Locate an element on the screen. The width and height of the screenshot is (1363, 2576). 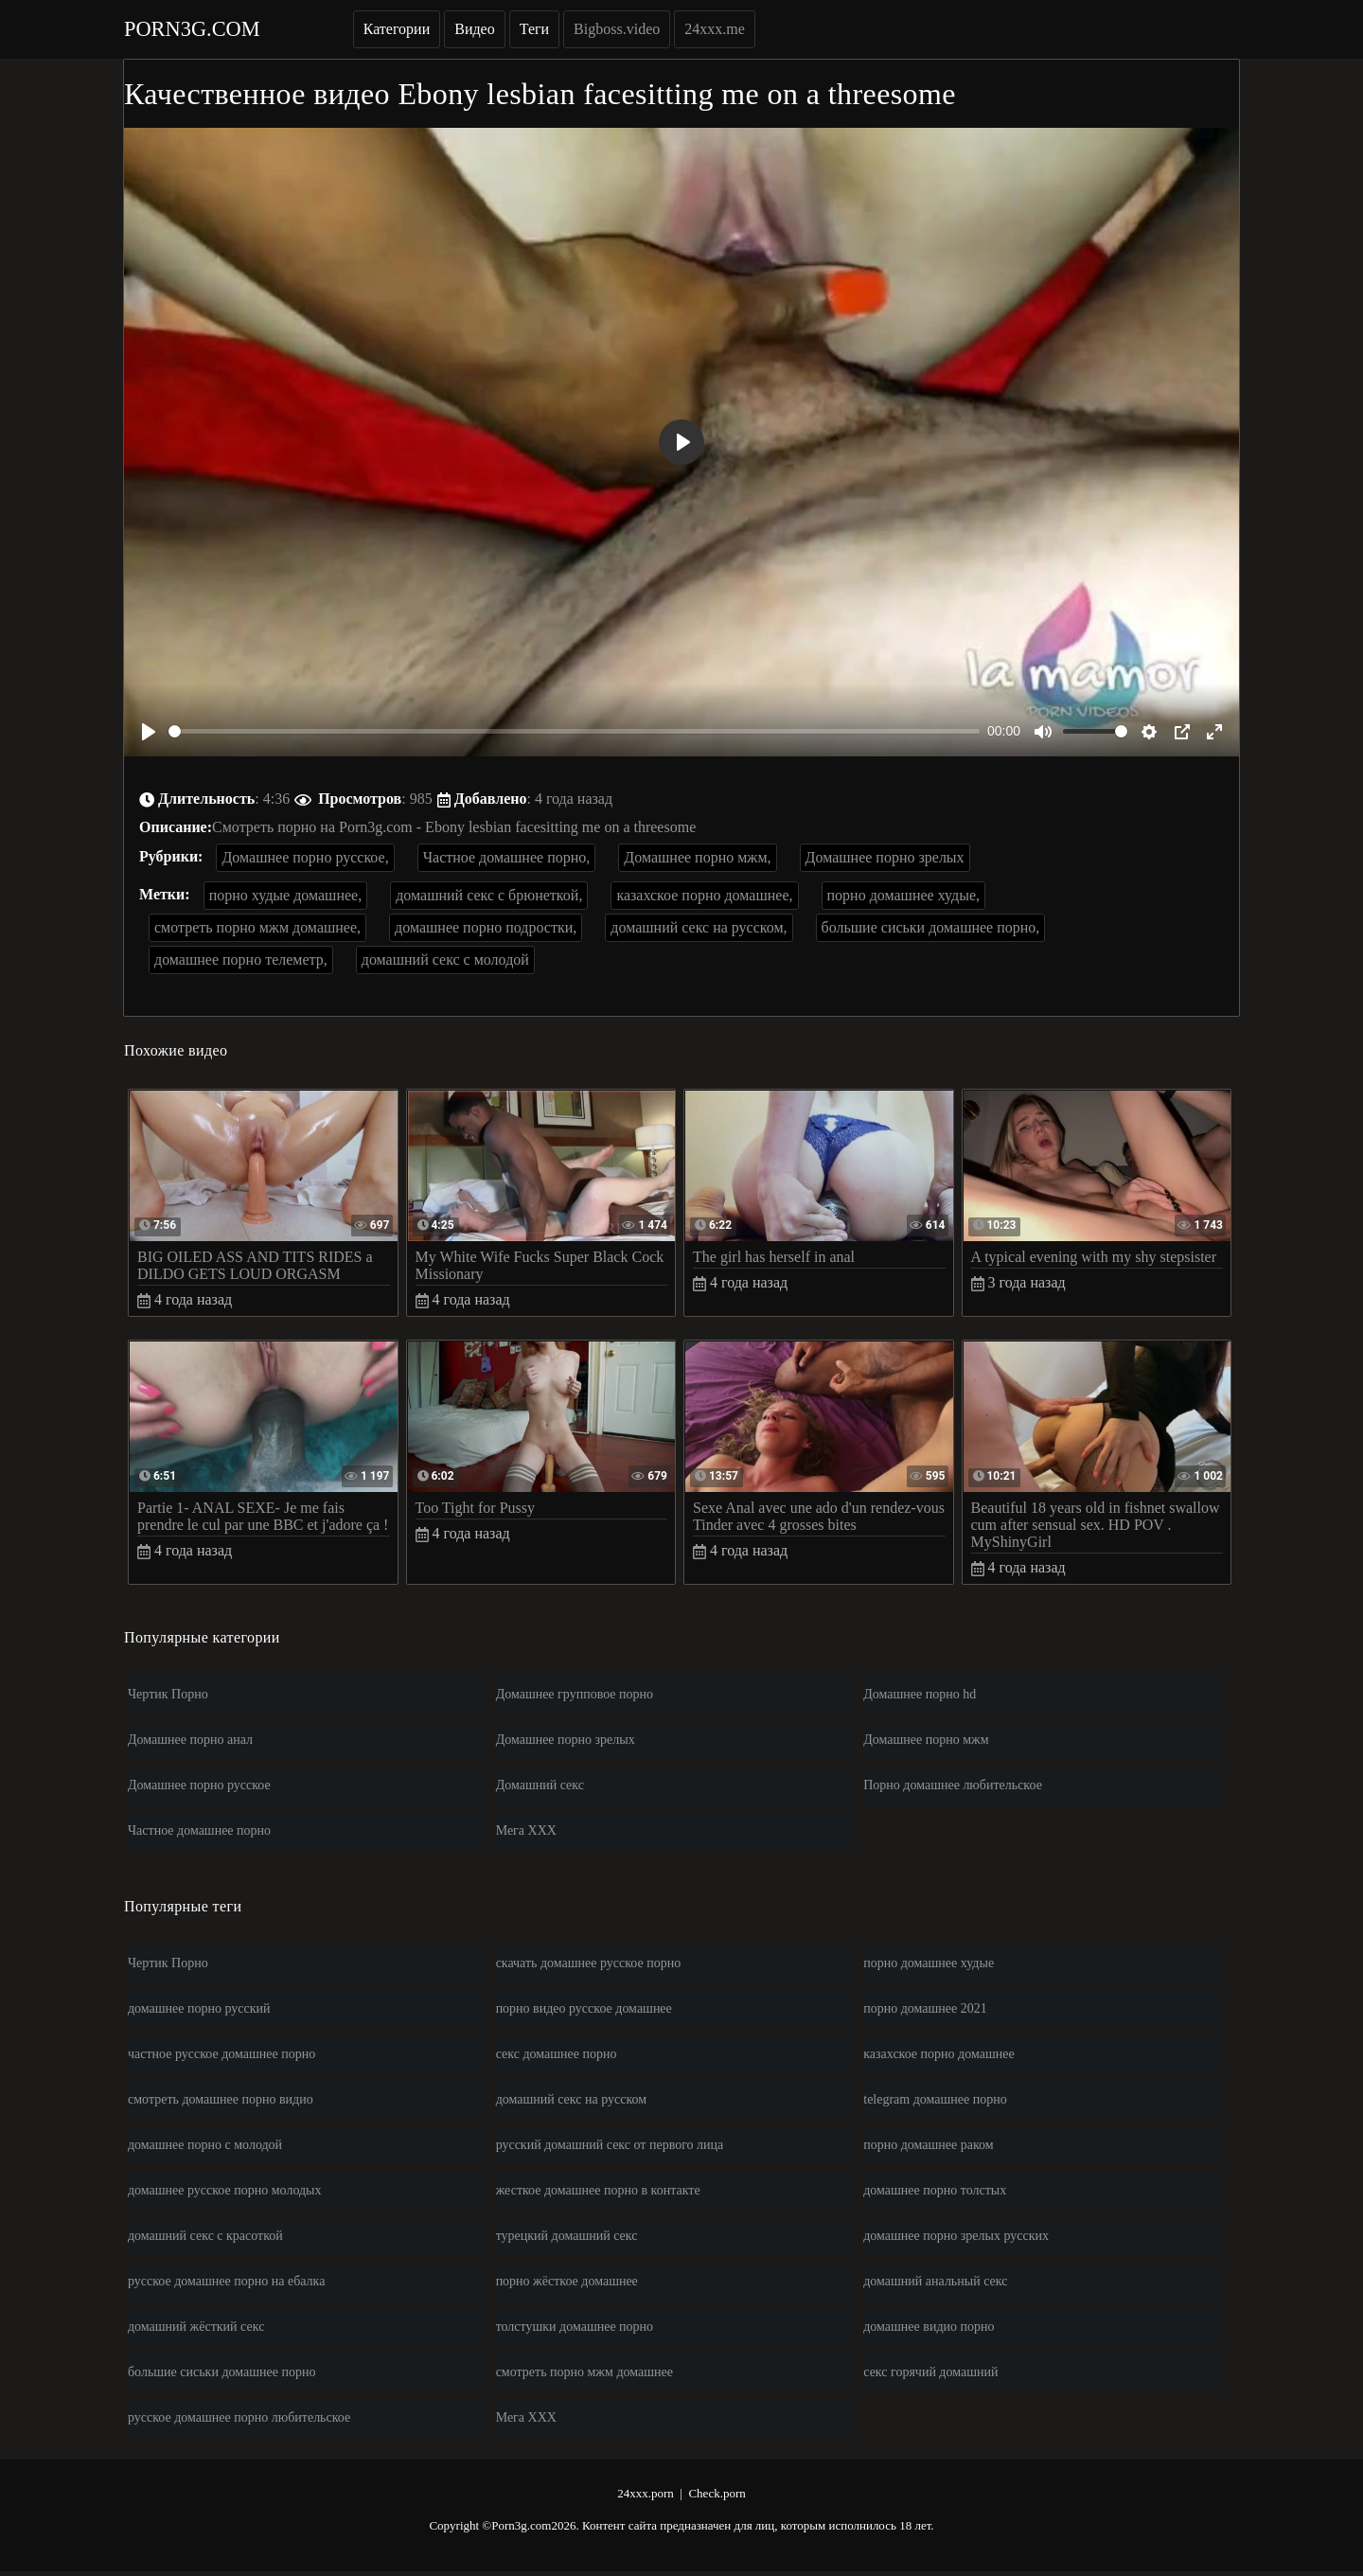
частное русское домашнее порно is located at coordinates (221, 2054).